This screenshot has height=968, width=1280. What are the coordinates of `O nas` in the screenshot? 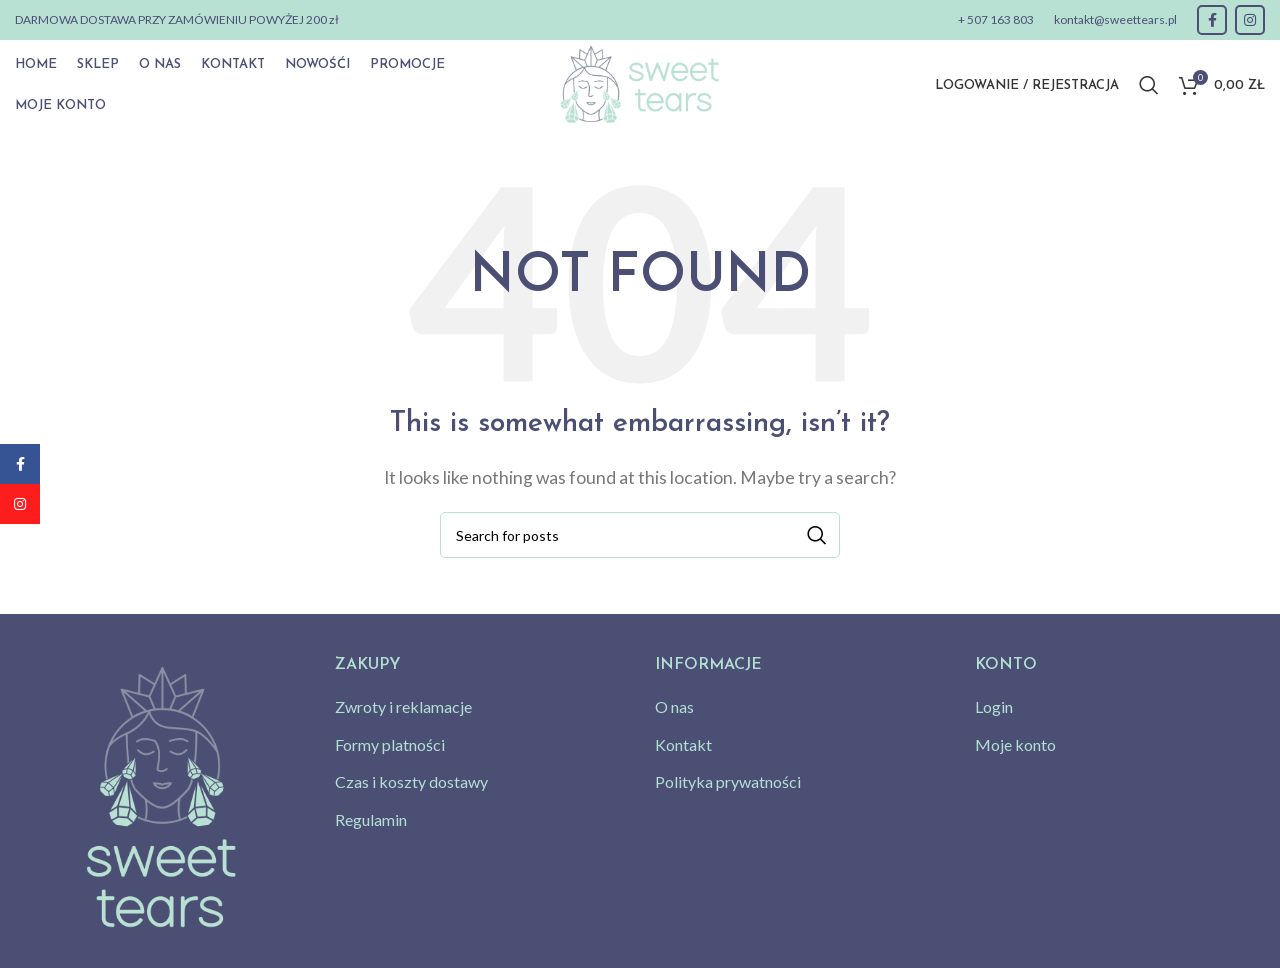 It's located at (674, 706).